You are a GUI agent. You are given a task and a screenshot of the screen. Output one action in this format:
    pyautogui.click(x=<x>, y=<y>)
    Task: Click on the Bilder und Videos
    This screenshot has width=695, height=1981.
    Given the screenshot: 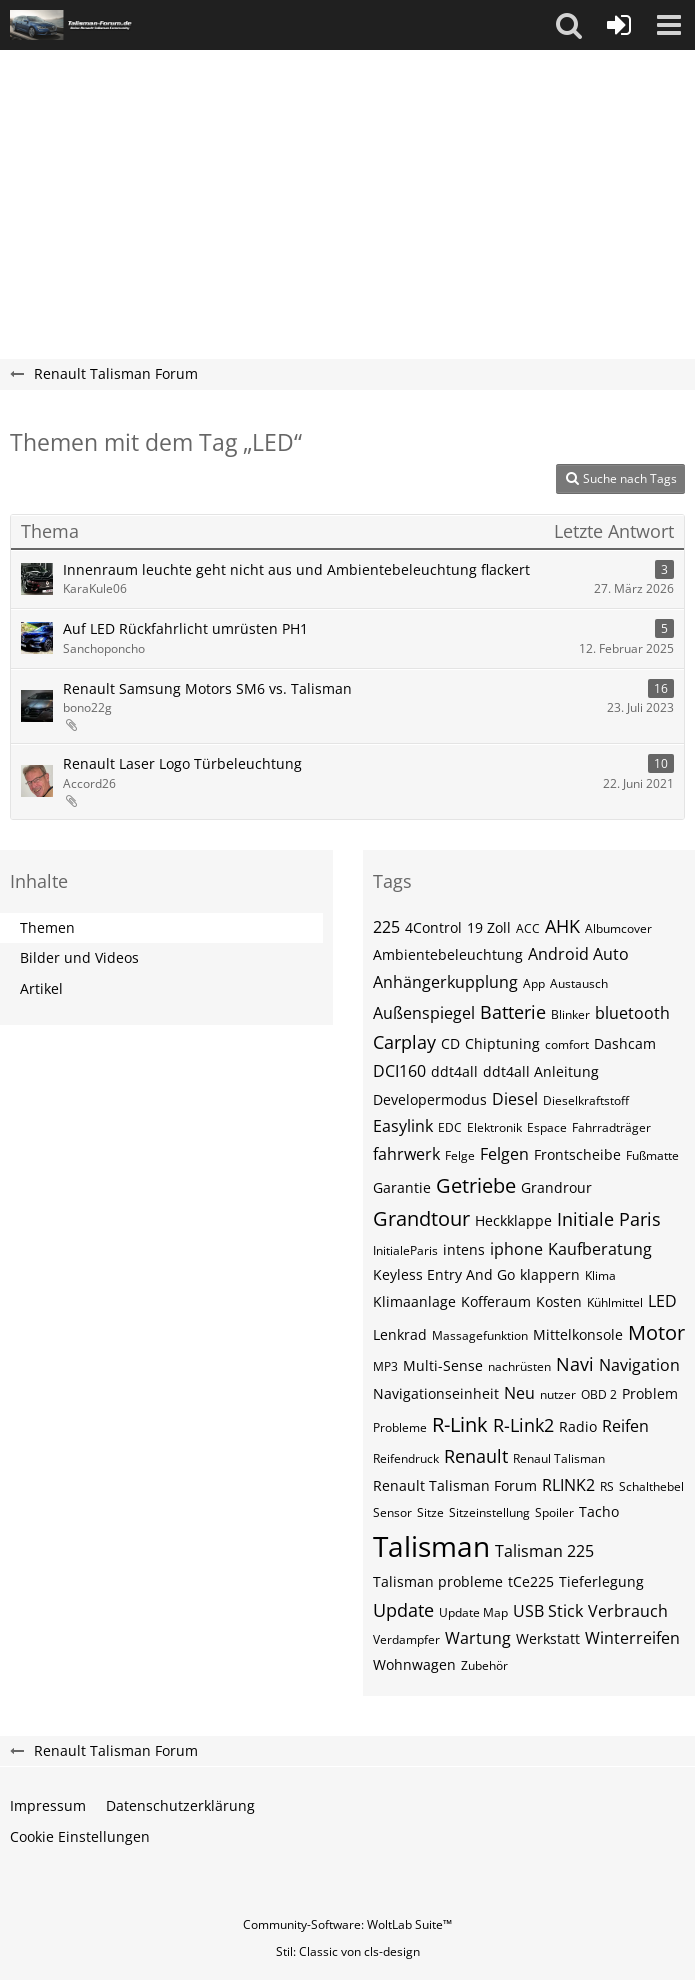 What is the action you would take?
    pyautogui.click(x=79, y=957)
    